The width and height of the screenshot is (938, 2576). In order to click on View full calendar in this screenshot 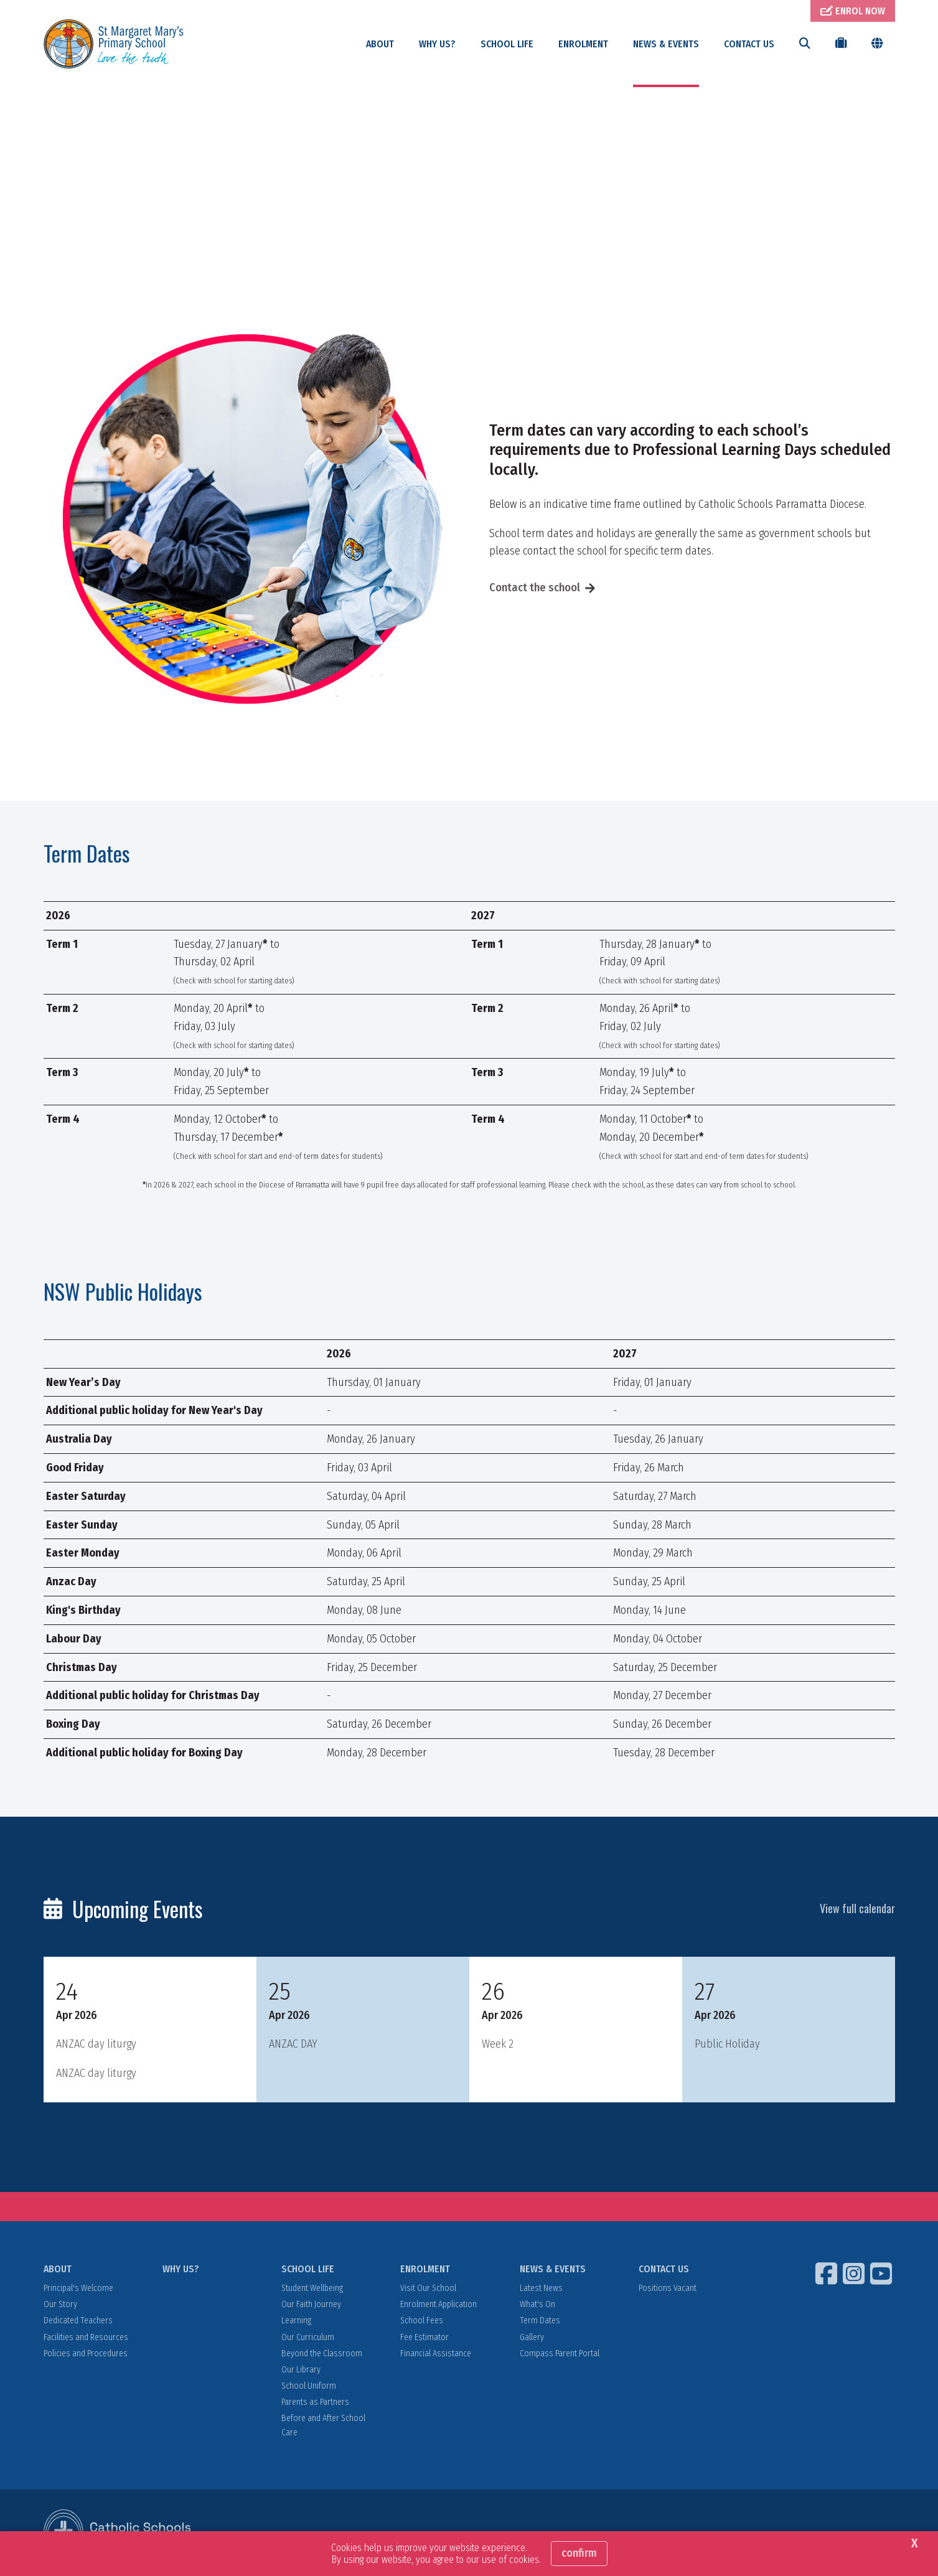, I will do `click(857, 1909)`.